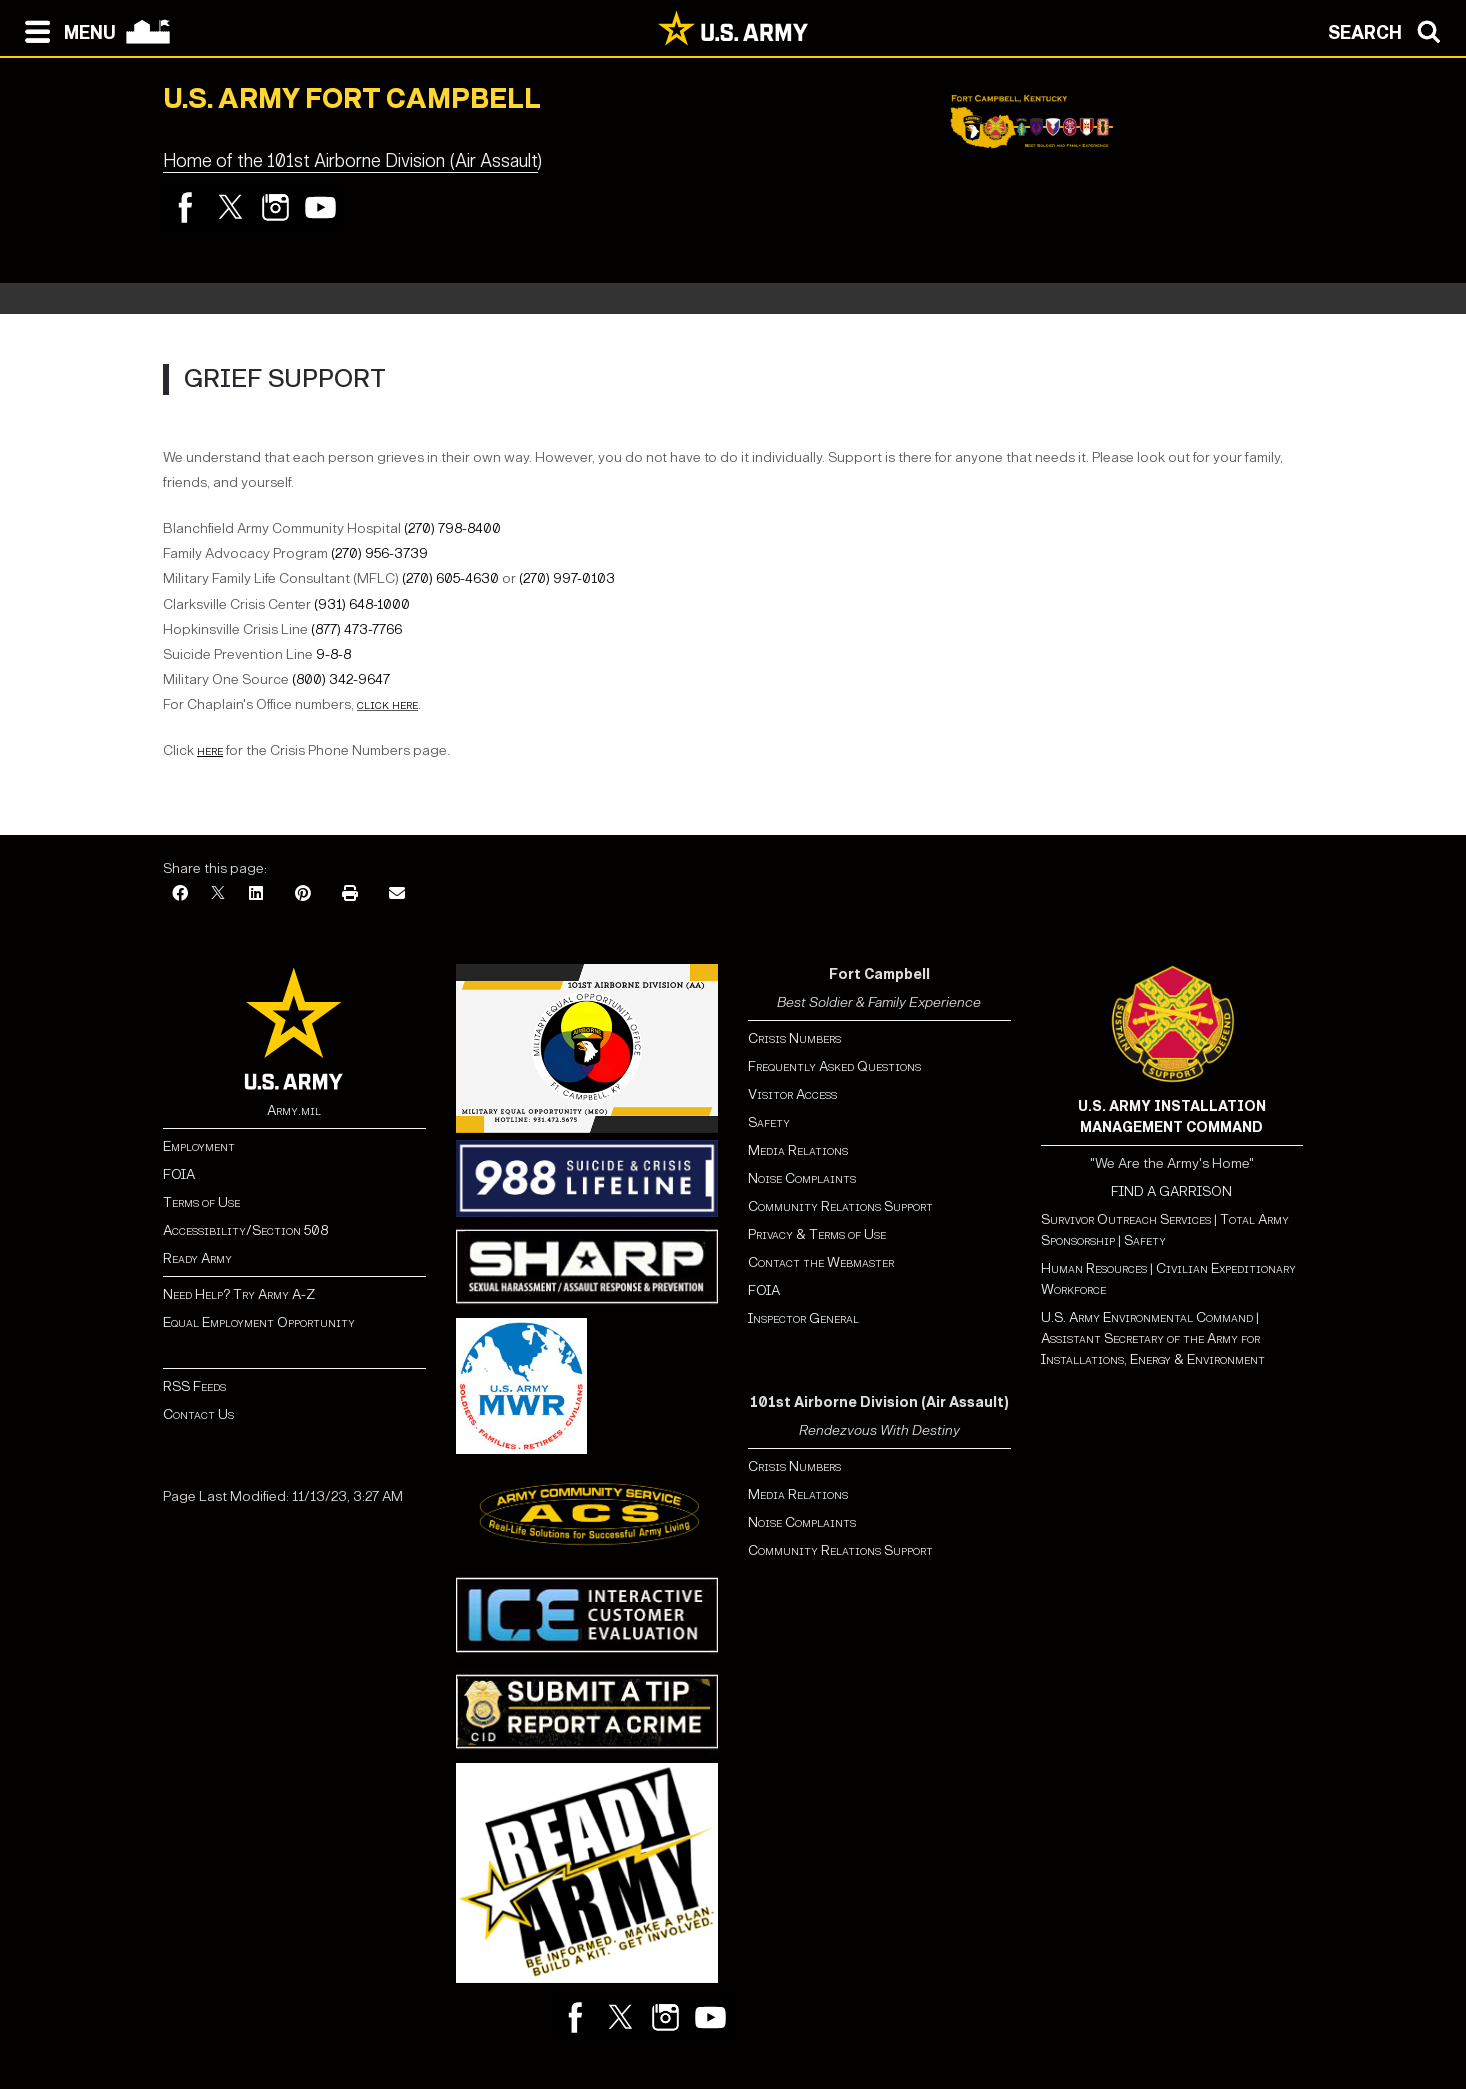 The image size is (1466, 2089). What do you see at coordinates (303, 894) in the screenshot?
I see `[Pinterest]` at bounding box center [303, 894].